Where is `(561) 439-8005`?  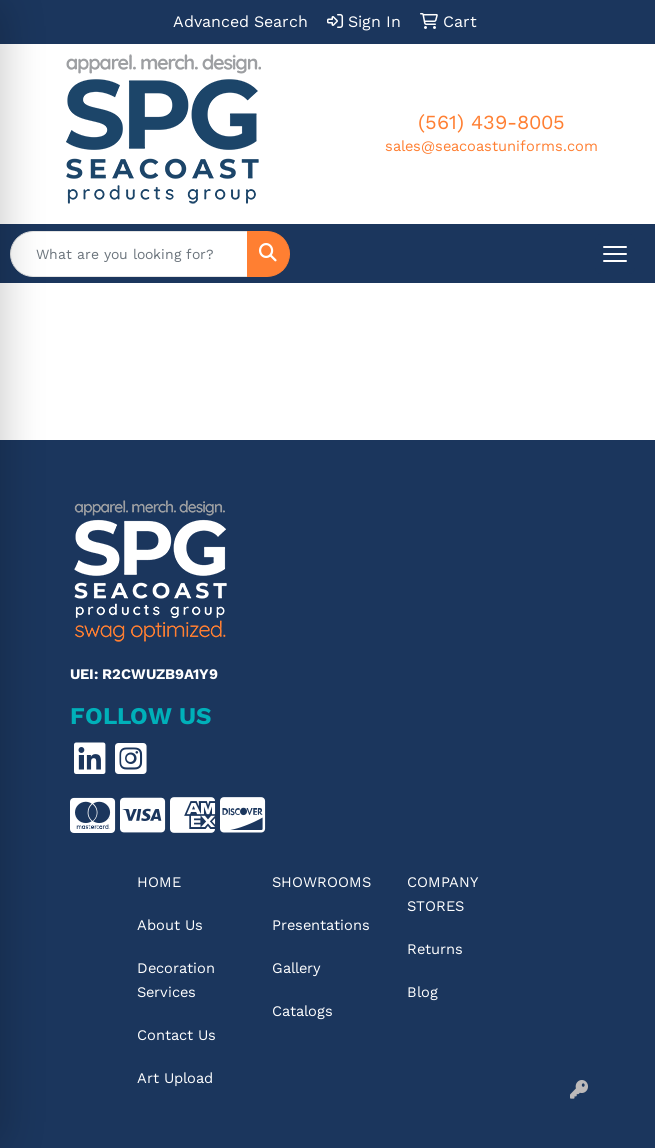
(561) 439-8005 is located at coordinates (491, 122).